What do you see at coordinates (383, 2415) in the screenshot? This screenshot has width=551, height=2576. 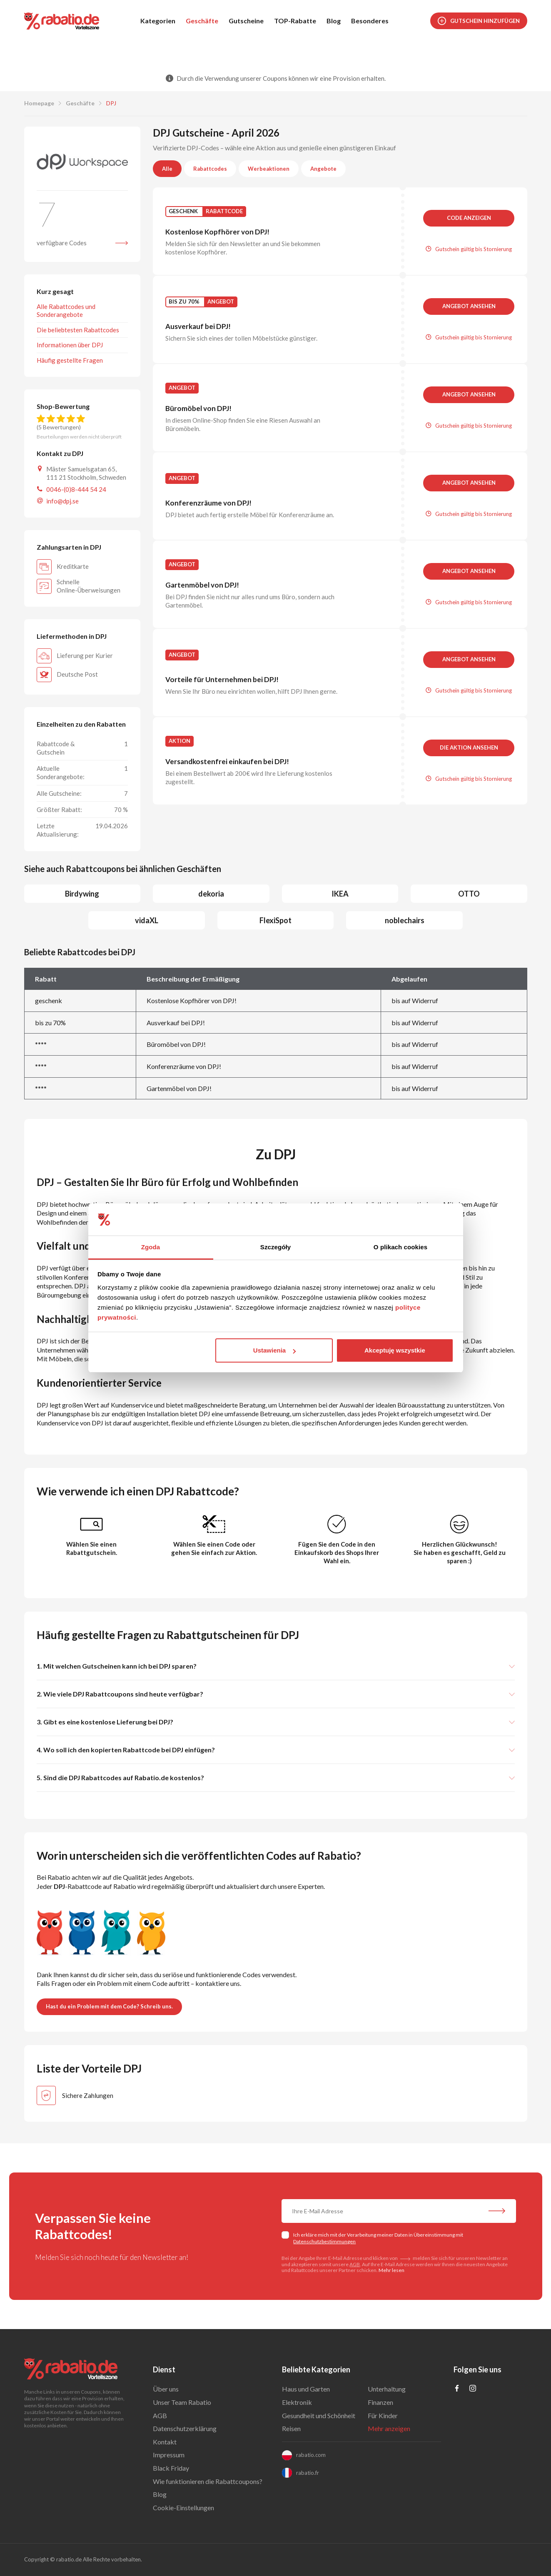 I see `Für Kinder` at bounding box center [383, 2415].